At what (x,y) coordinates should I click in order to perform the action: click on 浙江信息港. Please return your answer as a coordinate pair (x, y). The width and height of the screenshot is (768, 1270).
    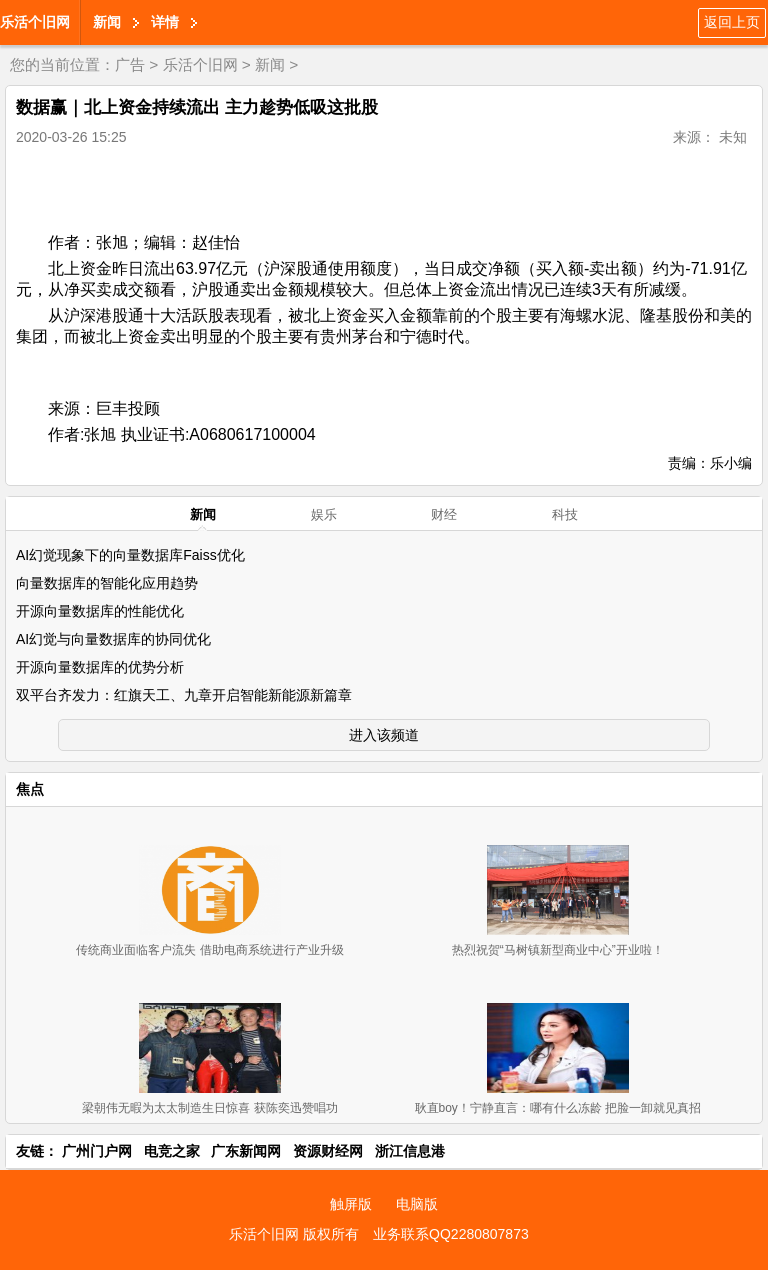
    Looking at the image, I should click on (410, 1151).